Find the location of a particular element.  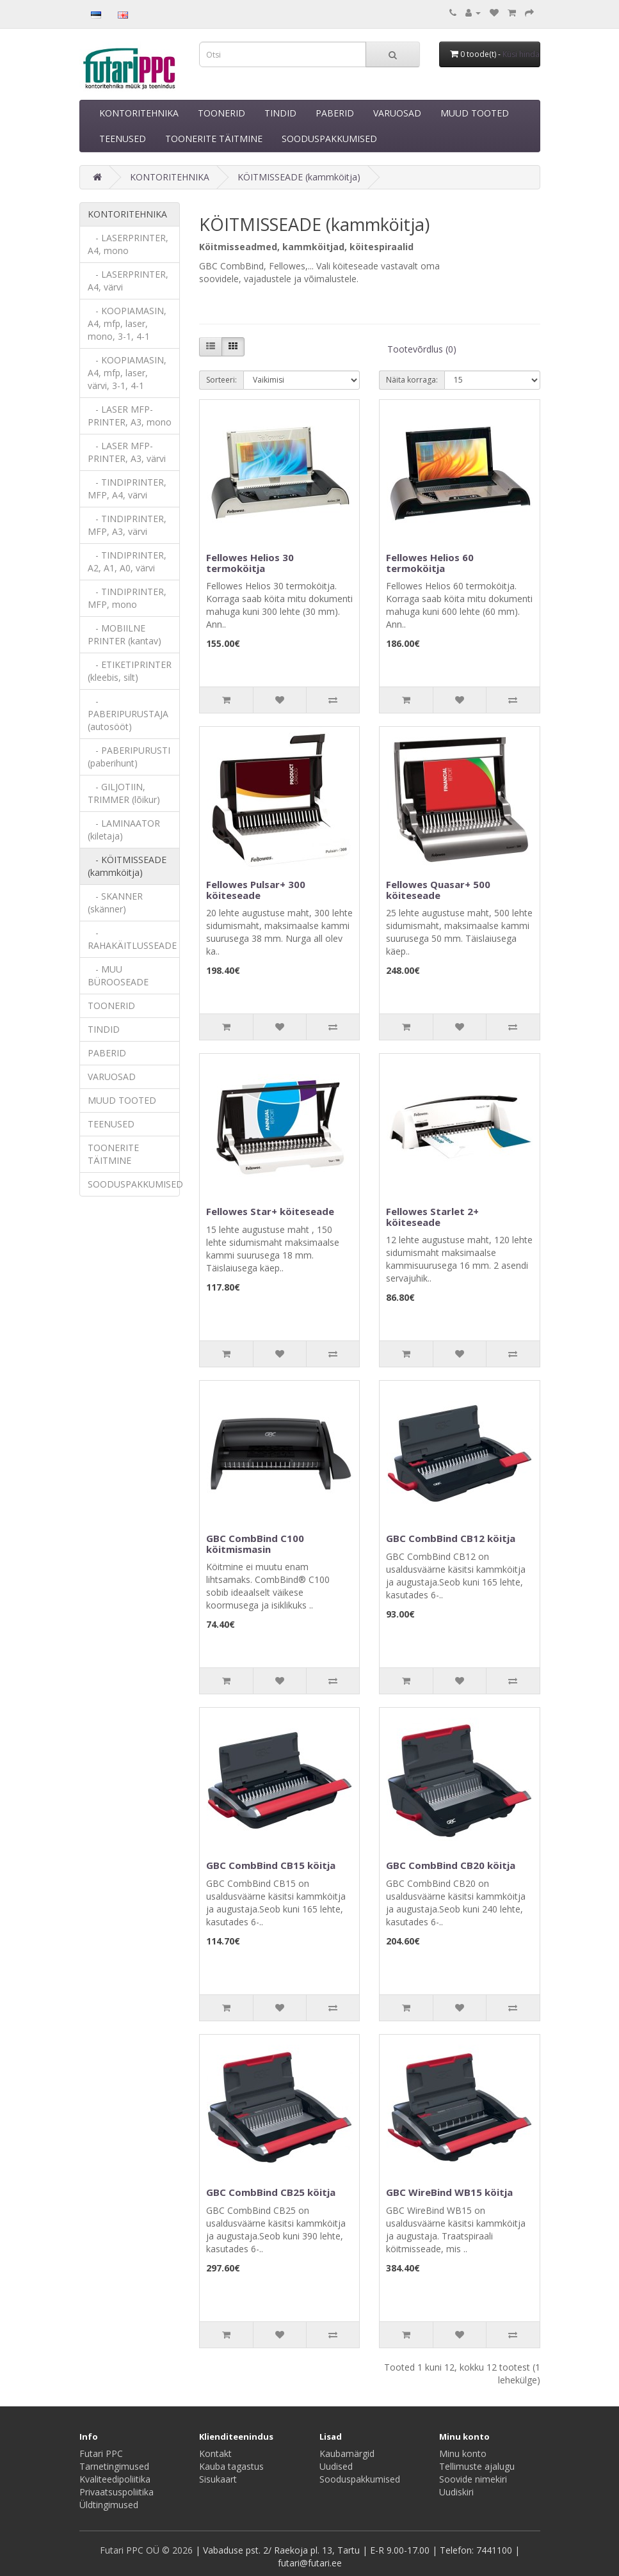

GBC CombBind CB12 köitja is located at coordinates (450, 1538).